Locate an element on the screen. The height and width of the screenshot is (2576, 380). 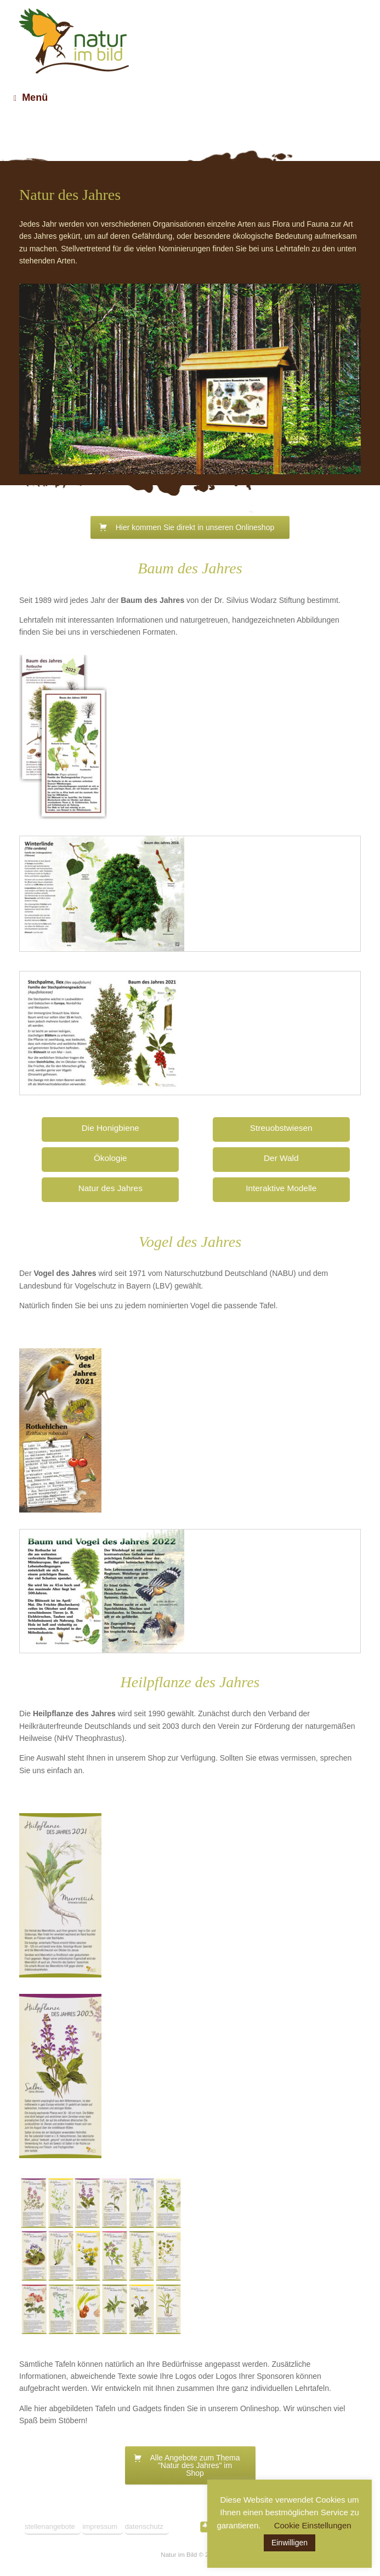
impressum is located at coordinates (99, 2526).